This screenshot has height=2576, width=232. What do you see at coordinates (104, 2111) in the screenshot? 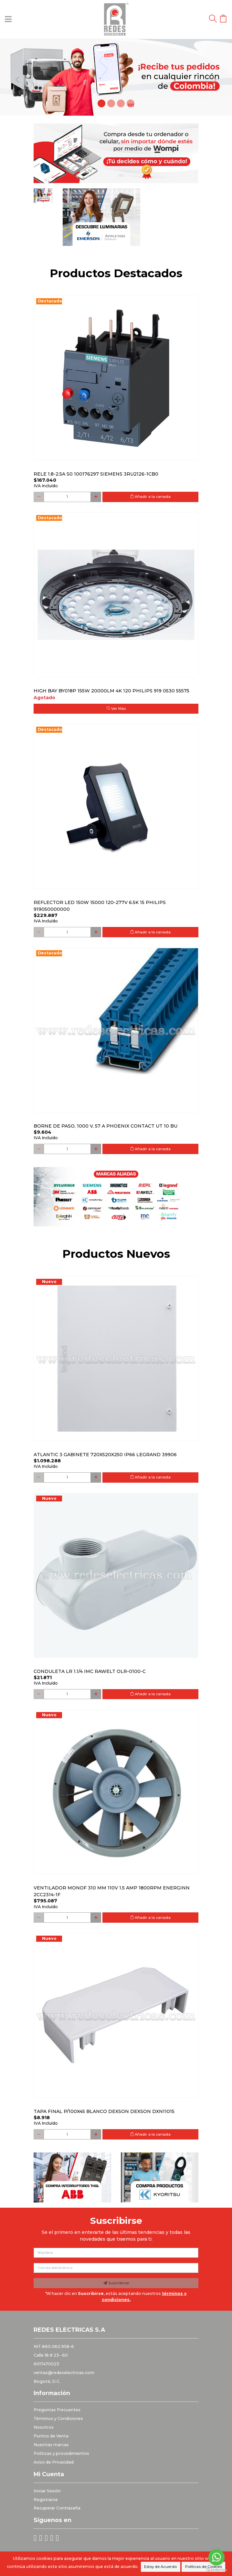
I see `Tapa final p/100x45 blanco DEXSON DEXSON DXN11015` at bounding box center [104, 2111].